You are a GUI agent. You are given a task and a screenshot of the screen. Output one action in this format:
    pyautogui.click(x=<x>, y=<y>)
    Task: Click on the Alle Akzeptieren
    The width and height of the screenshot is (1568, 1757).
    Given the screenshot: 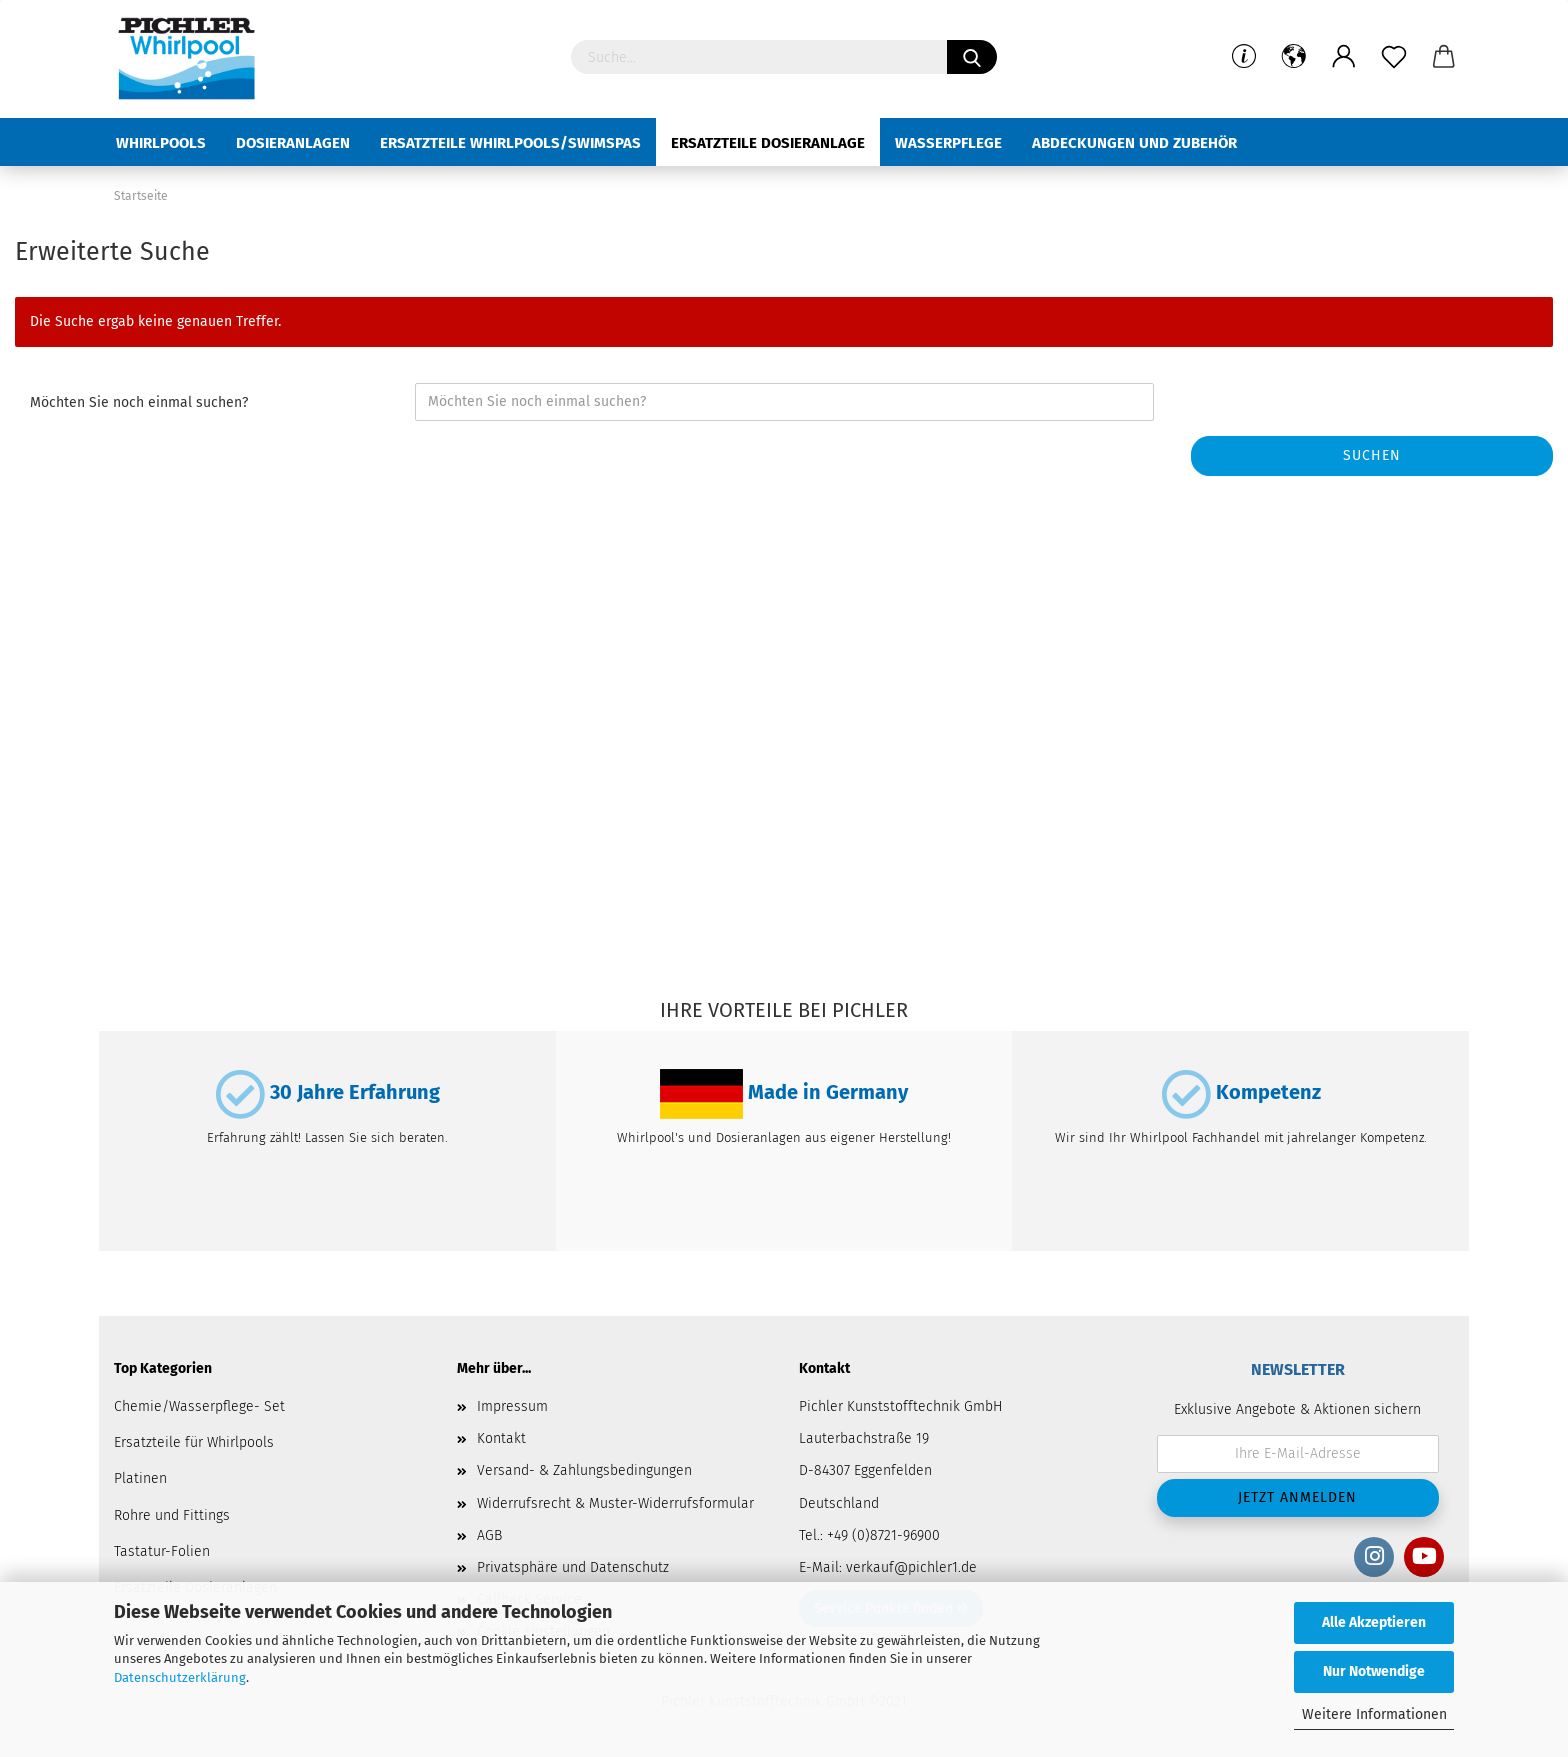 What is the action you would take?
    pyautogui.click(x=1374, y=1622)
    